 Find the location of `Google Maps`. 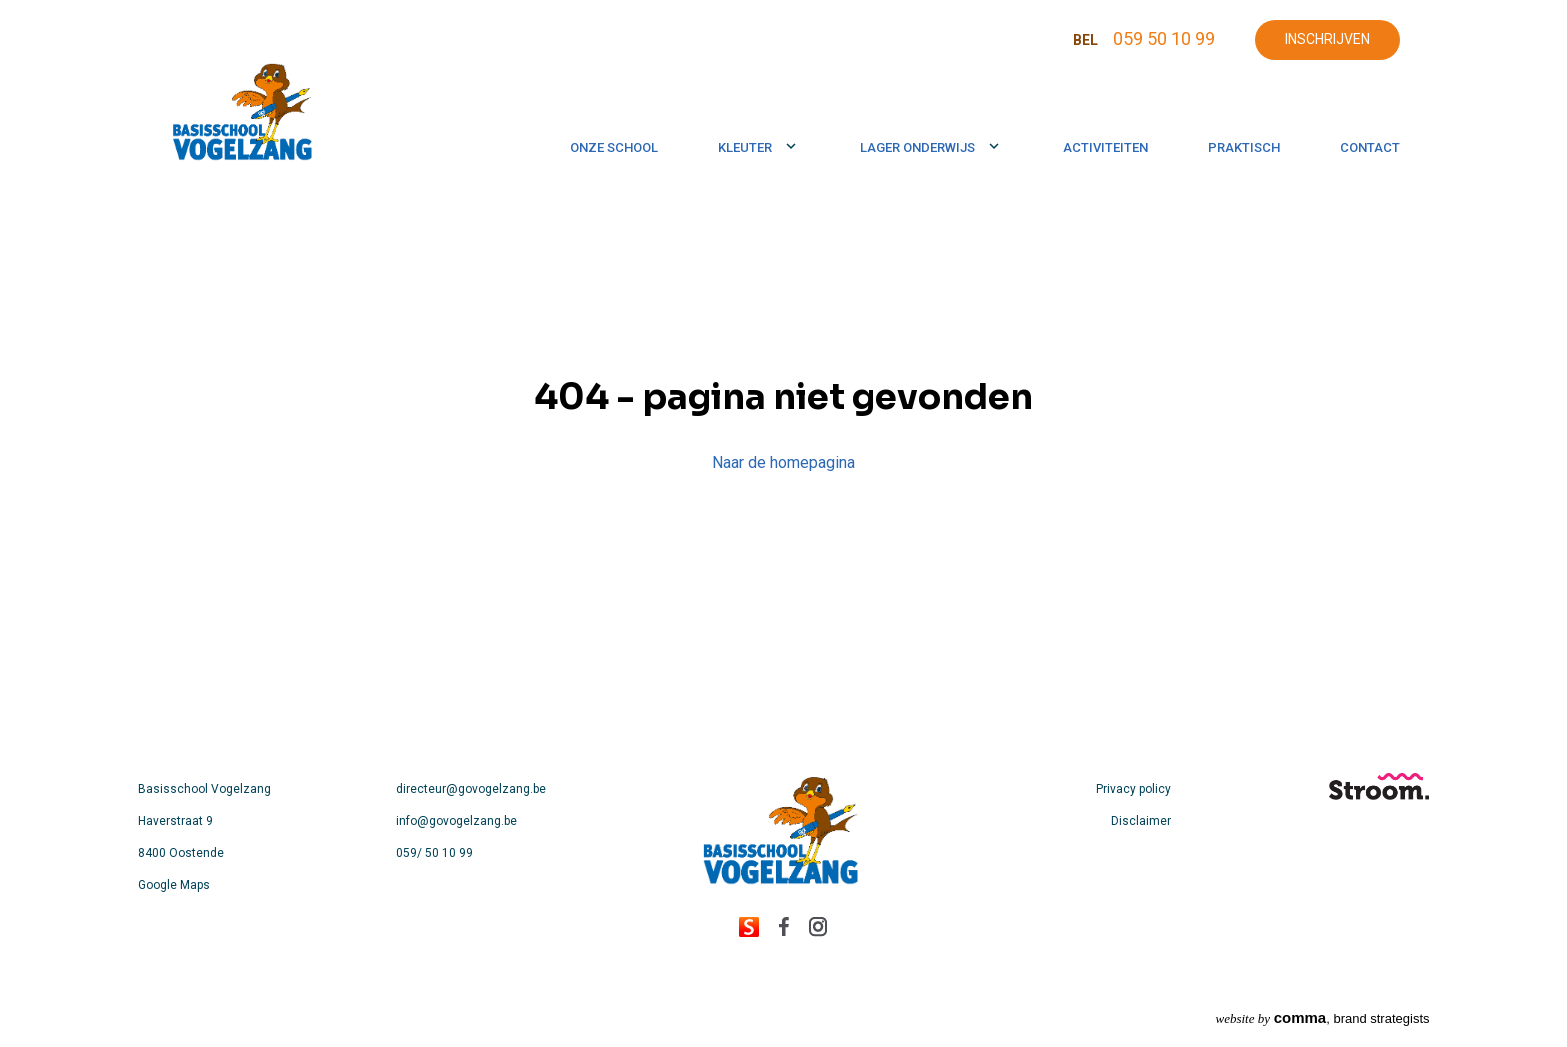

Google Maps is located at coordinates (174, 885).